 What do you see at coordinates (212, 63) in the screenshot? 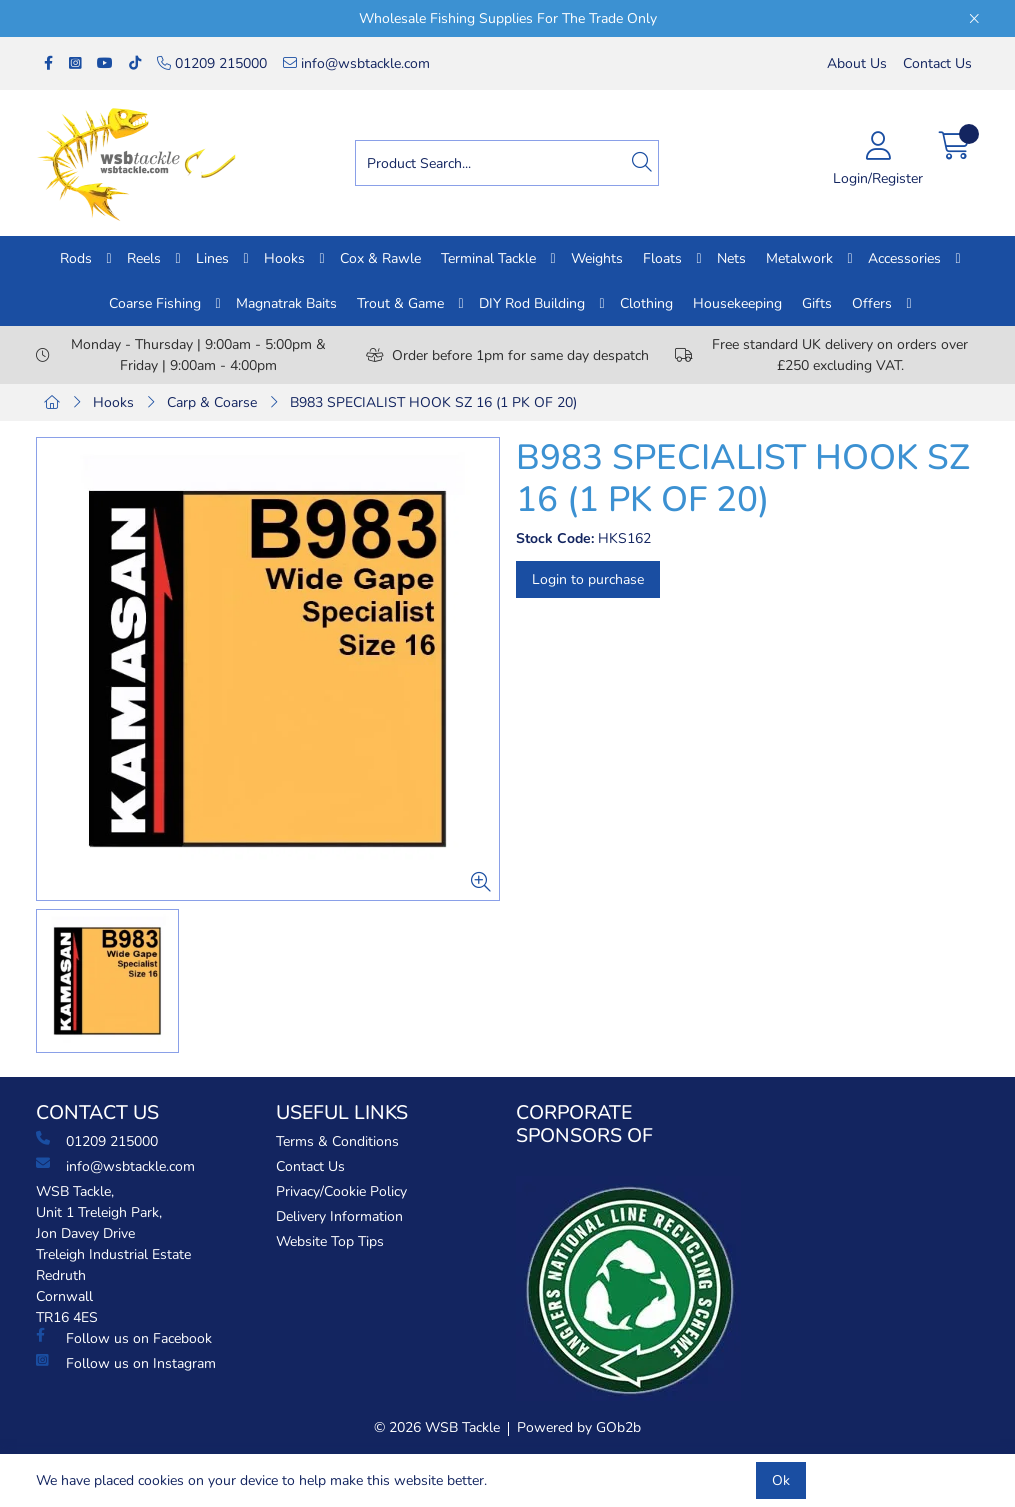
I see `01209 215000` at bounding box center [212, 63].